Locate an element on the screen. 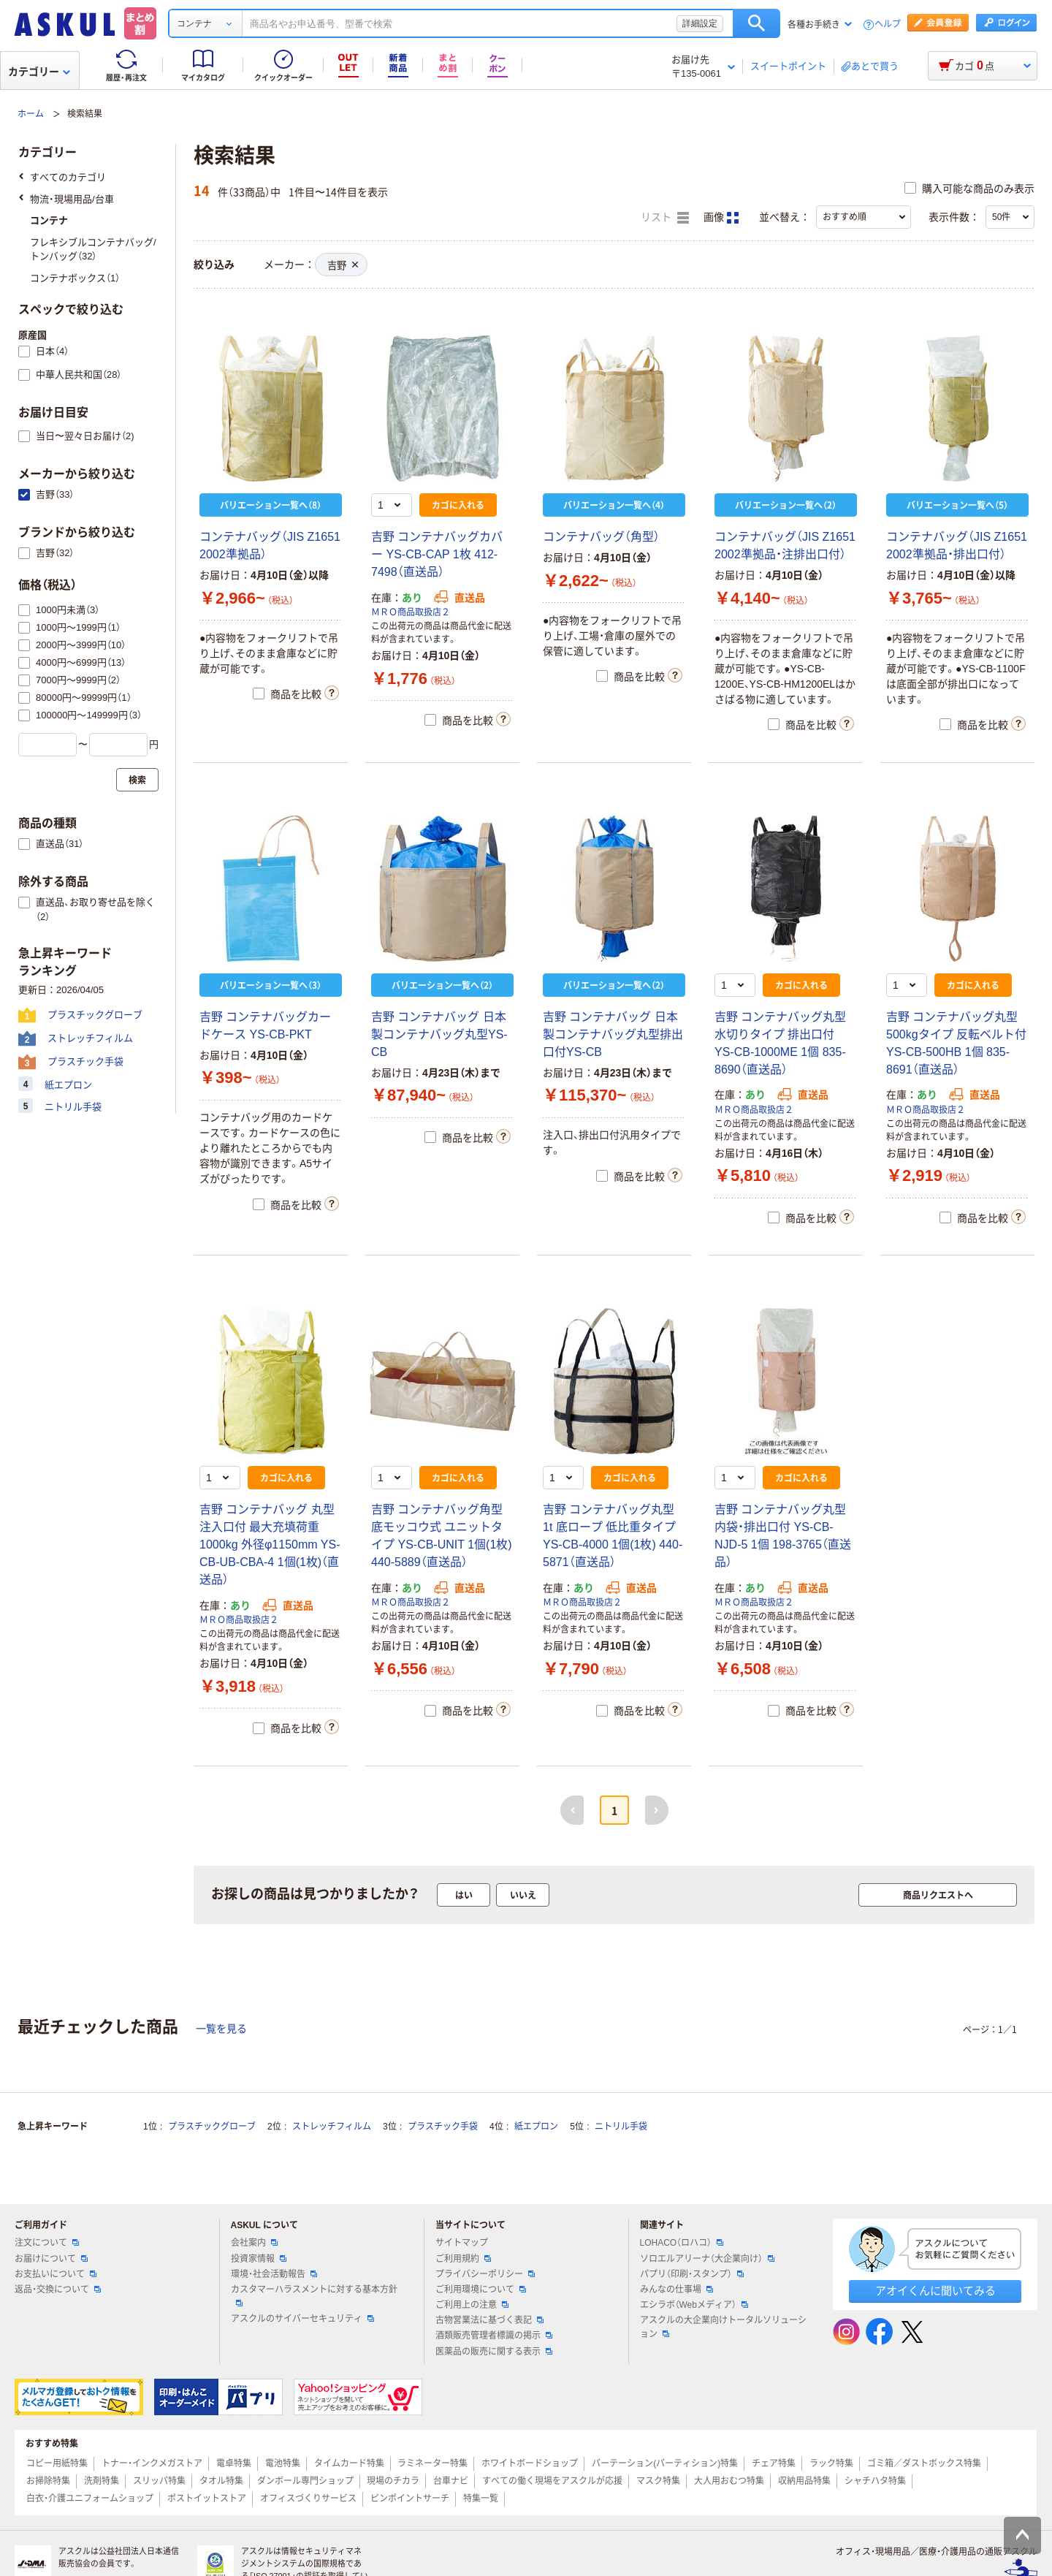 The image size is (1052, 2576). サイトマップ is located at coordinates (461, 2243).